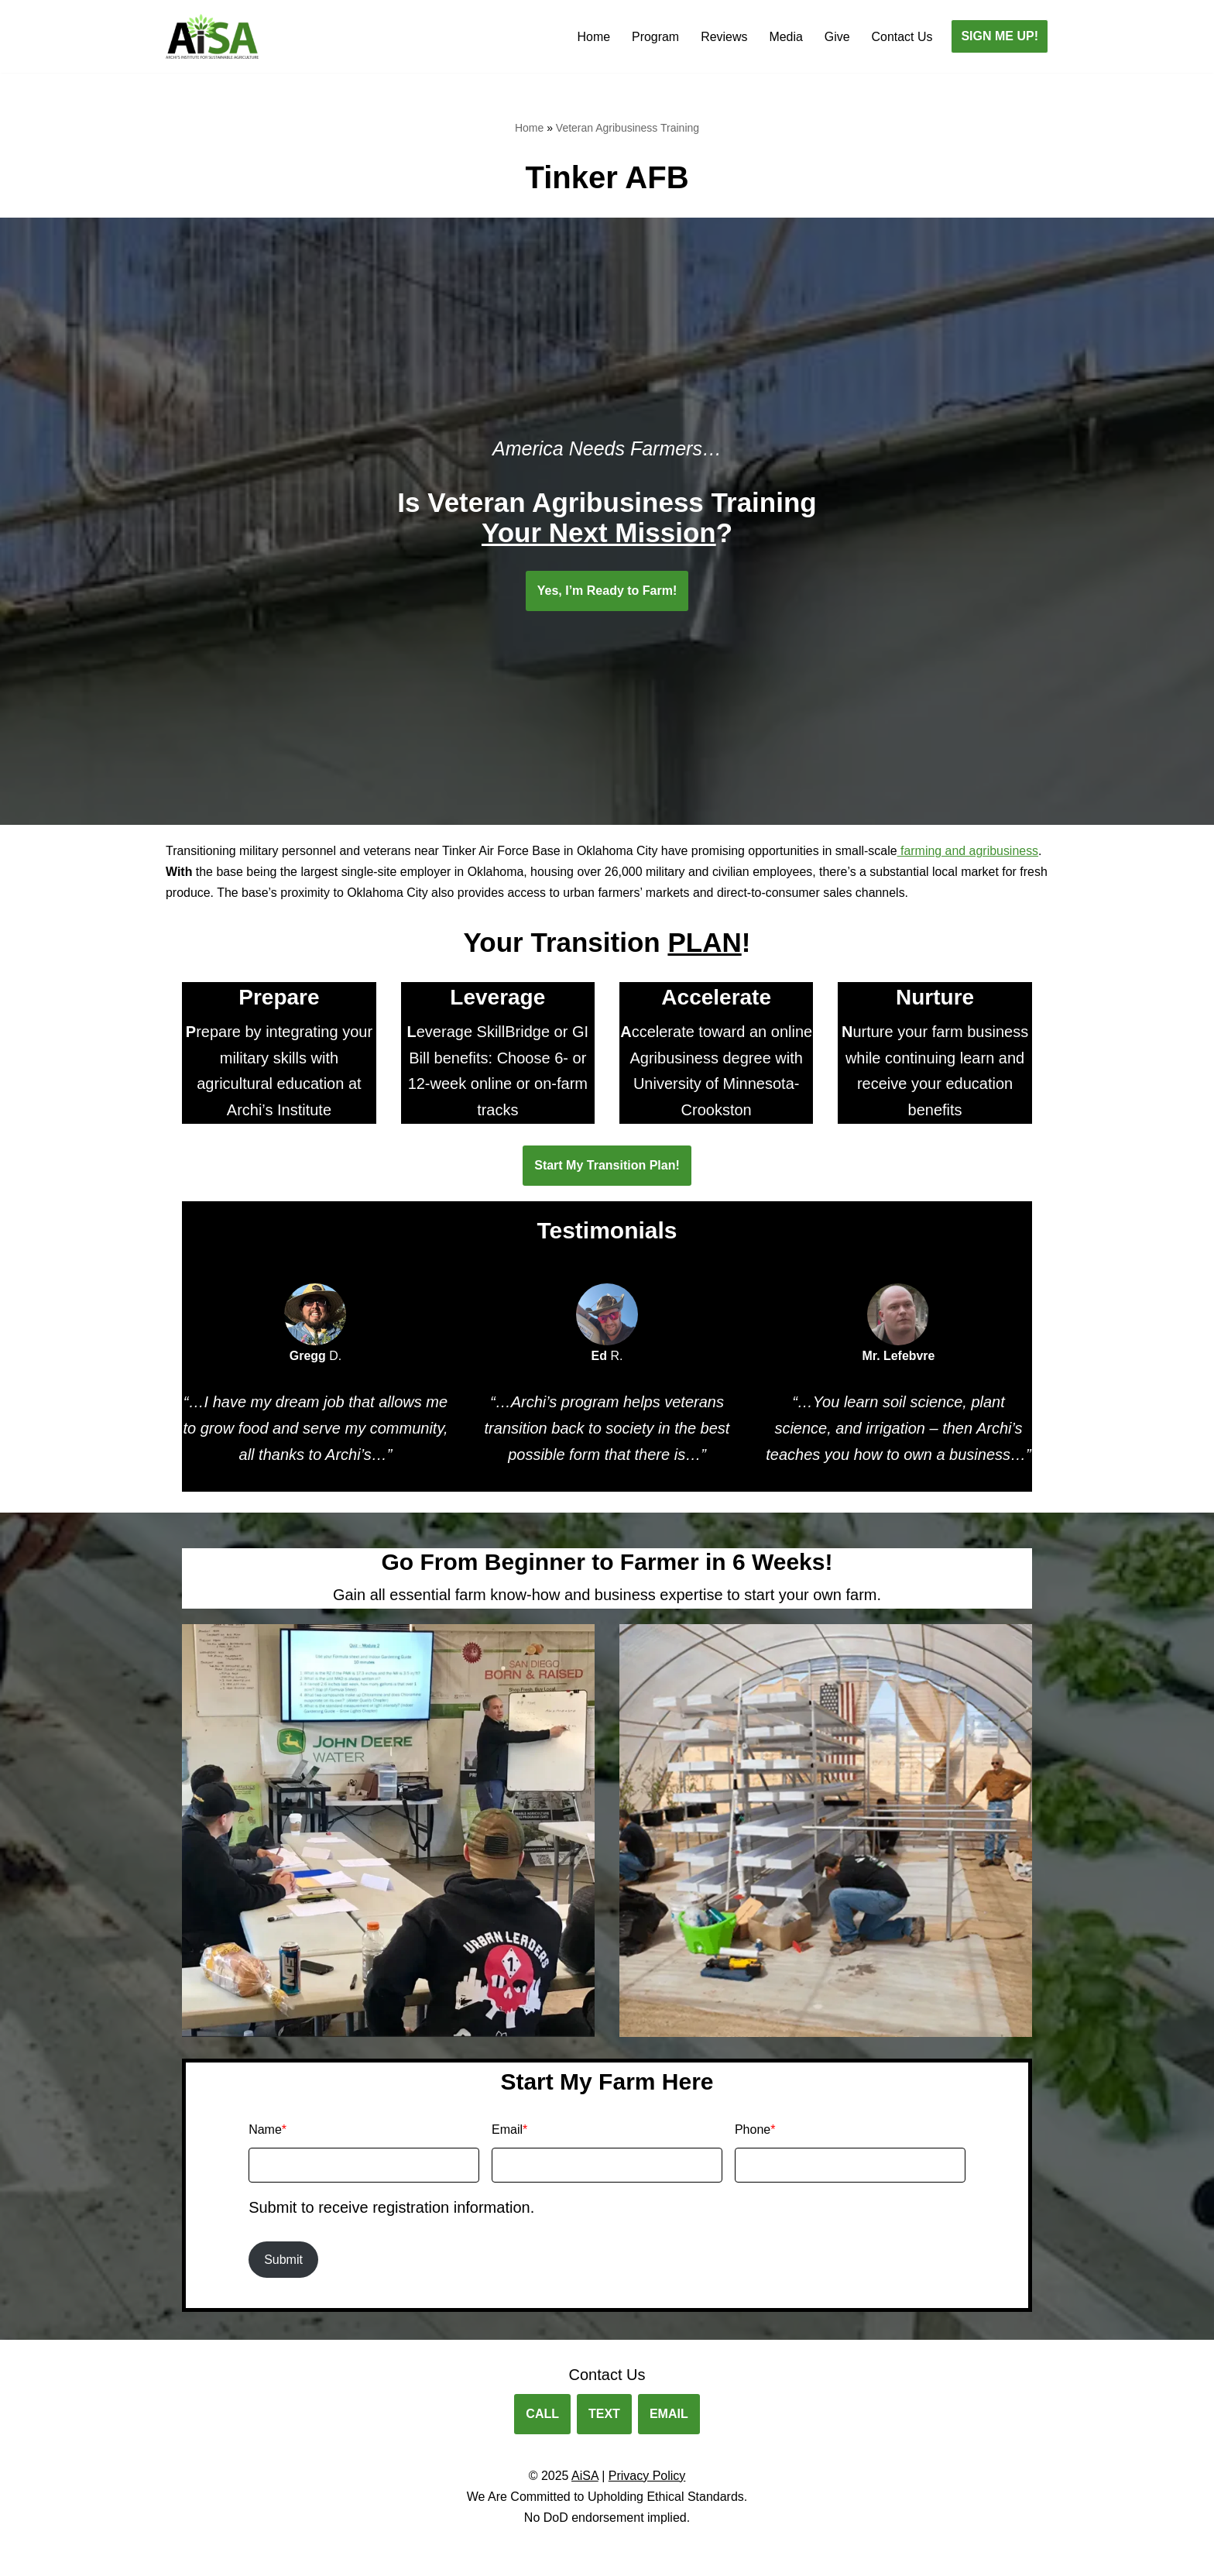 The image size is (1214, 2576). I want to click on Start My Transition Plan!, so click(607, 1166).